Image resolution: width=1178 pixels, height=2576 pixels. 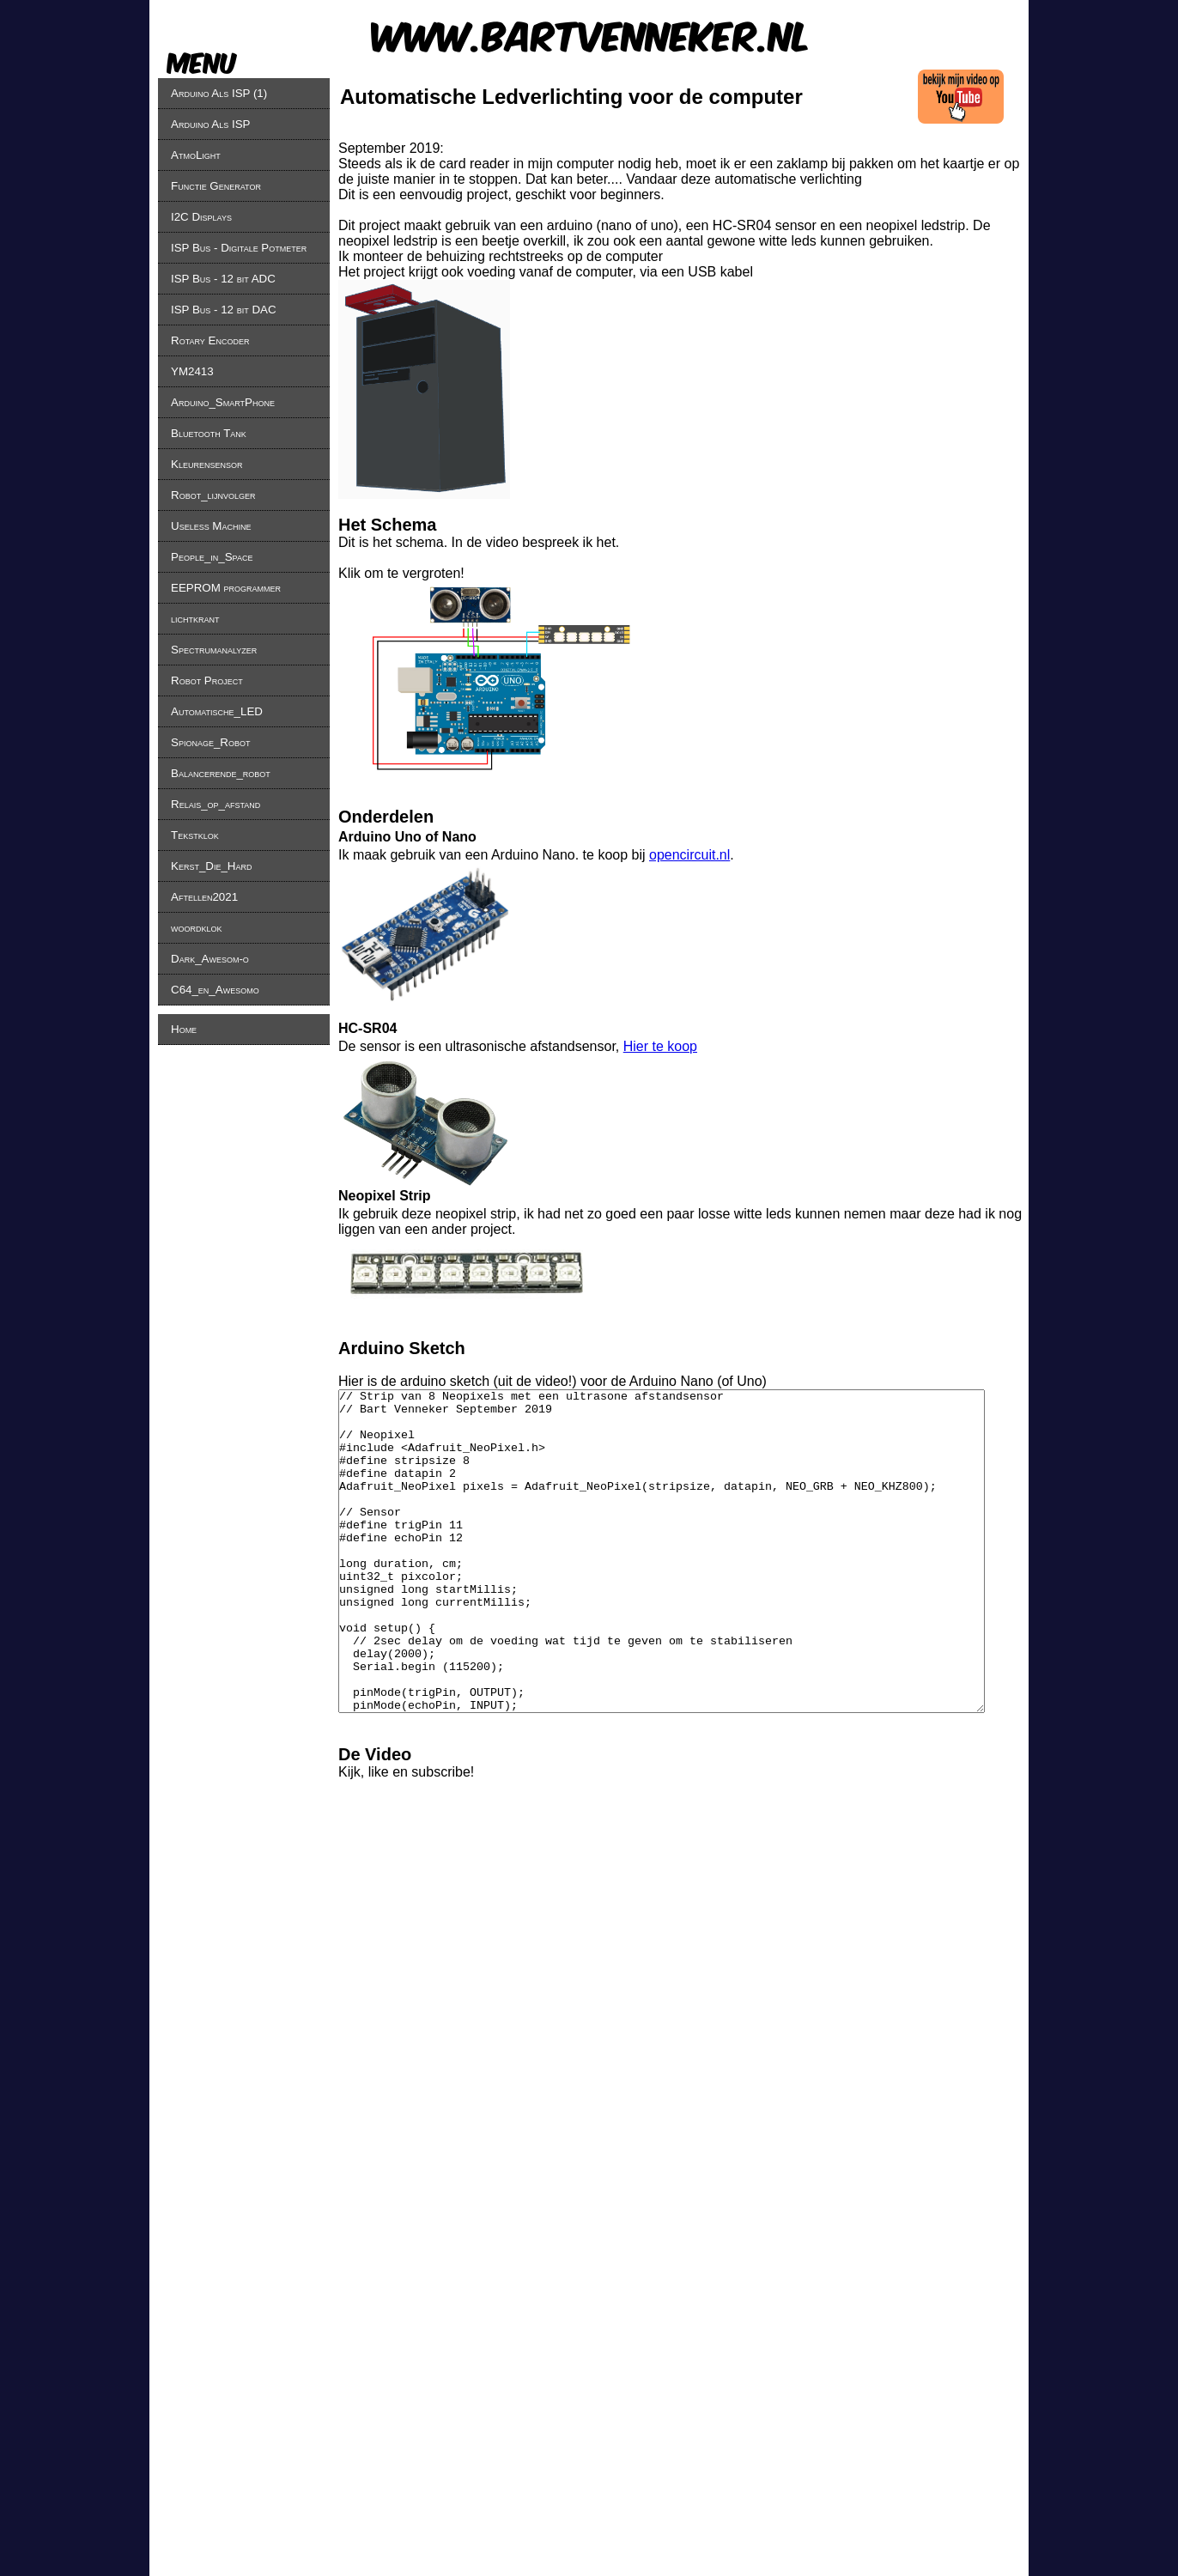 What do you see at coordinates (210, 742) in the screenshot?
I see `Spionage_Robot` at bounding box center [210, 742].